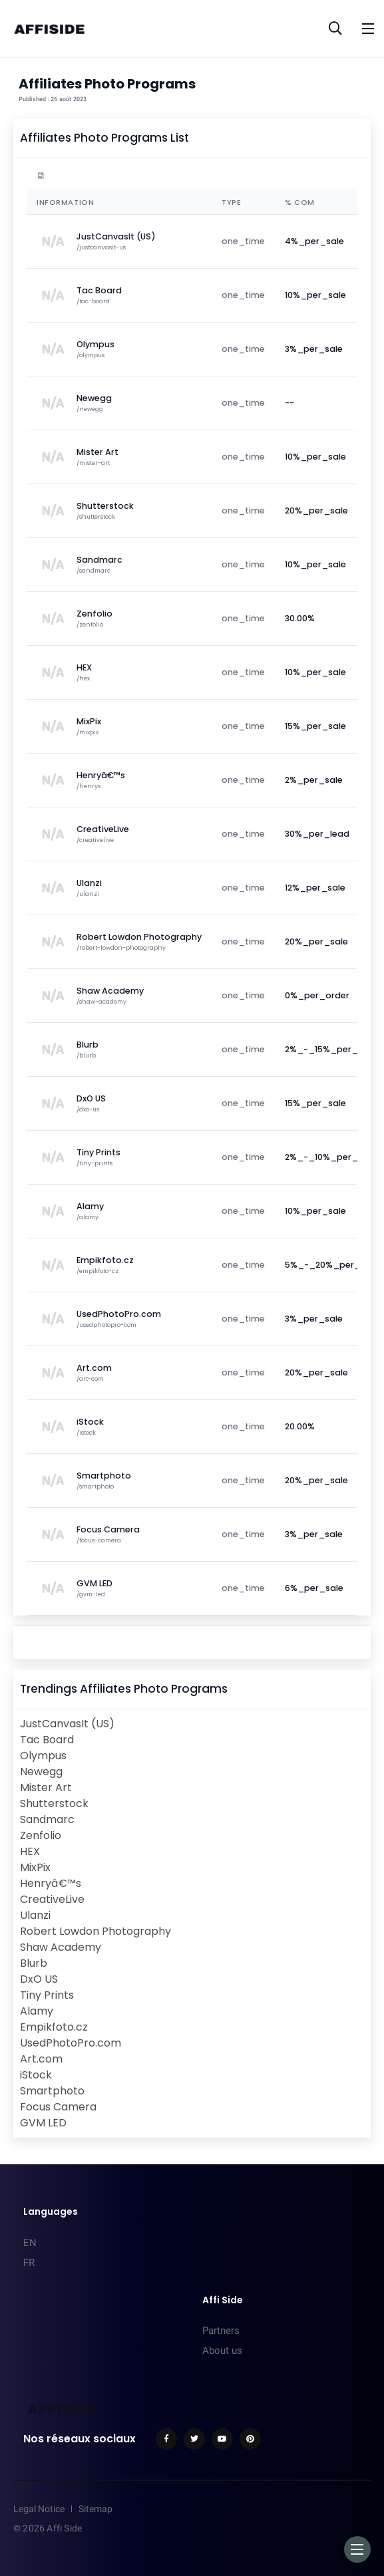  What do you see at coordinates (58, 2106) in the screenshot?
I see `Focus Camera` at bounding box center [58, 2106].